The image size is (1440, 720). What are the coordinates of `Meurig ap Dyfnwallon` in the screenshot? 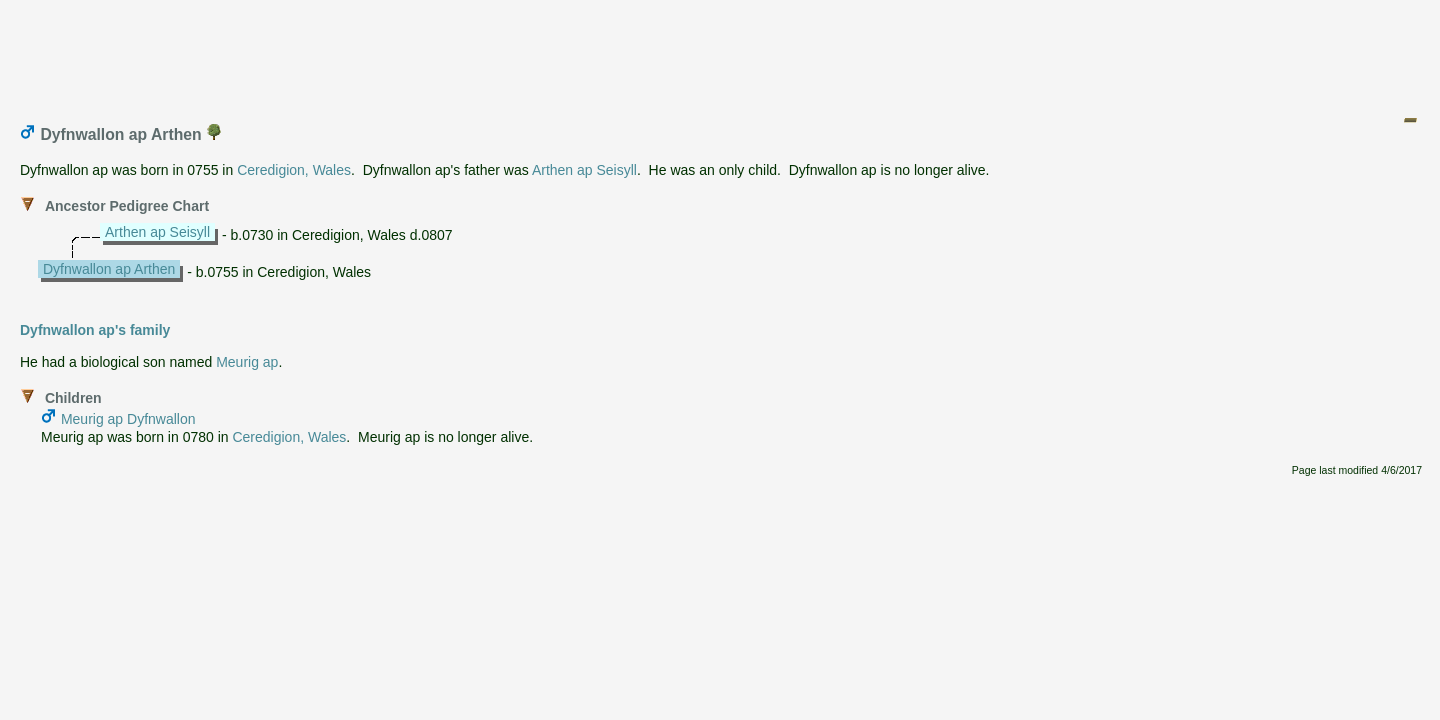 It's located at (128, 419).